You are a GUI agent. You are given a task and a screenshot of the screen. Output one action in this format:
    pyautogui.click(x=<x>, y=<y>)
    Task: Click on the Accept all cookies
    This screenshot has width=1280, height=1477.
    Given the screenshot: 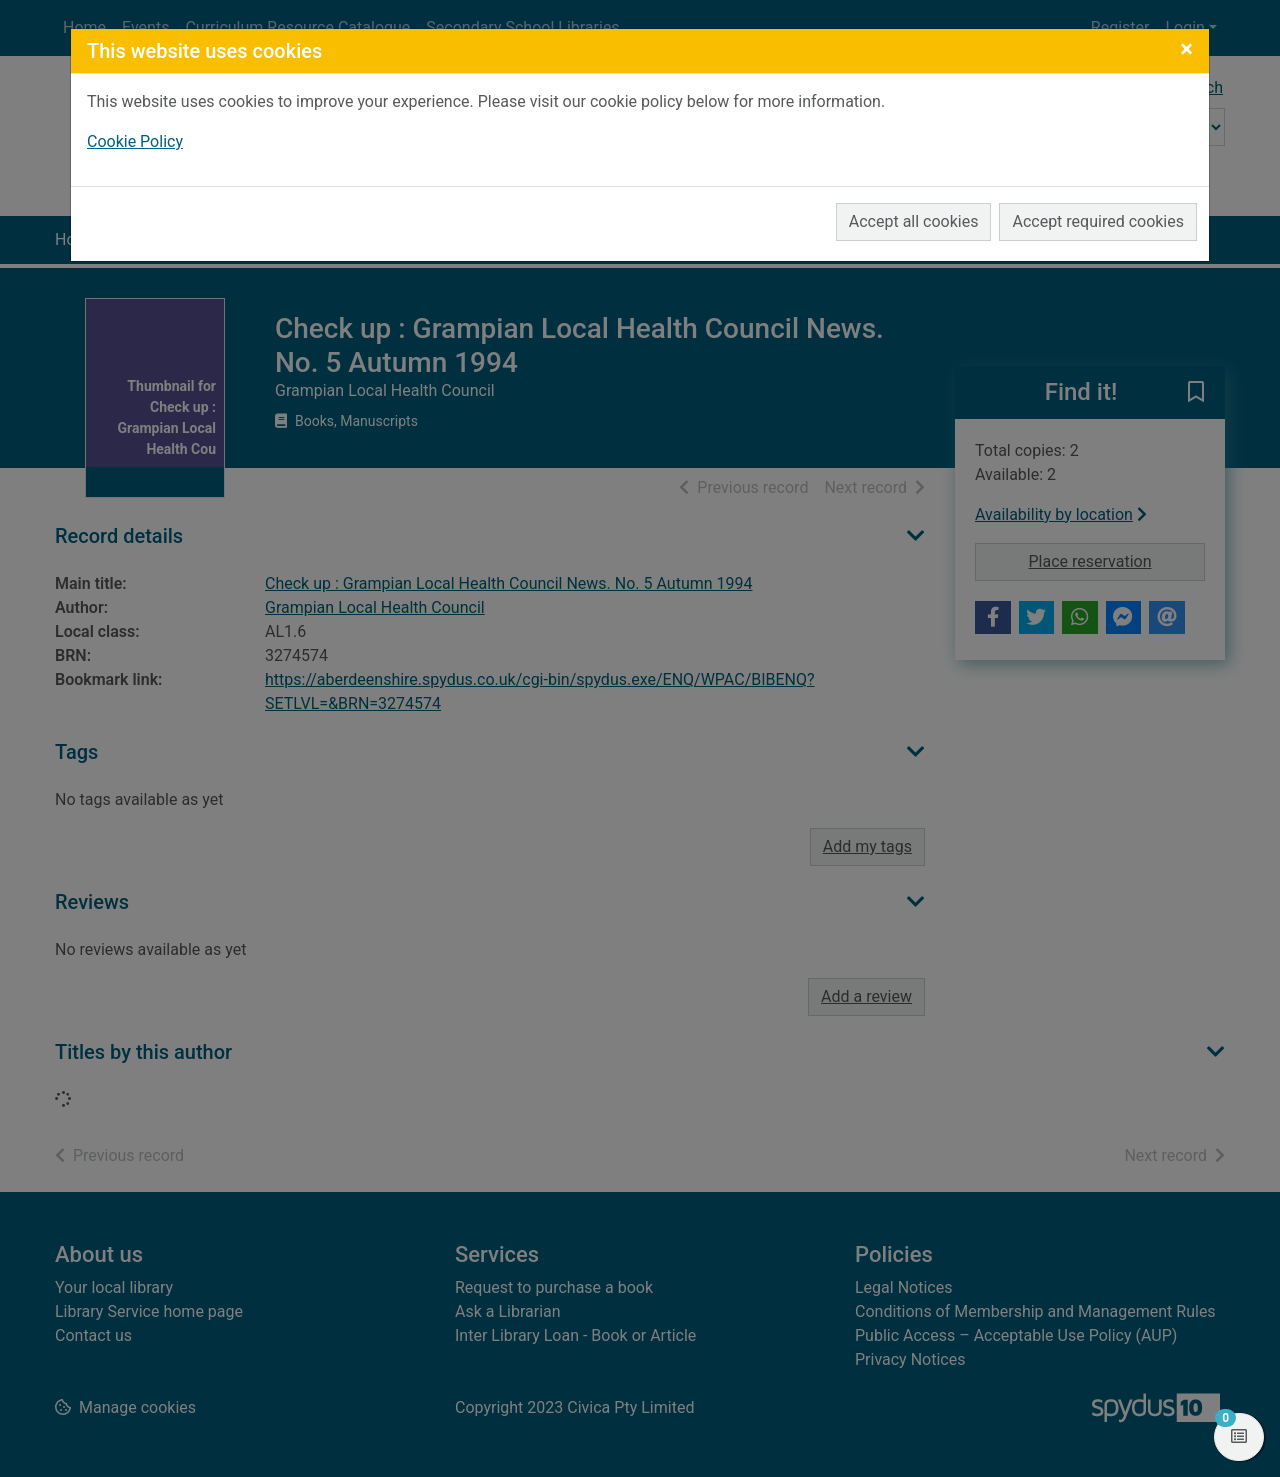 What is the action you would take?
    pyautogui.click(x=914, y=221)
    